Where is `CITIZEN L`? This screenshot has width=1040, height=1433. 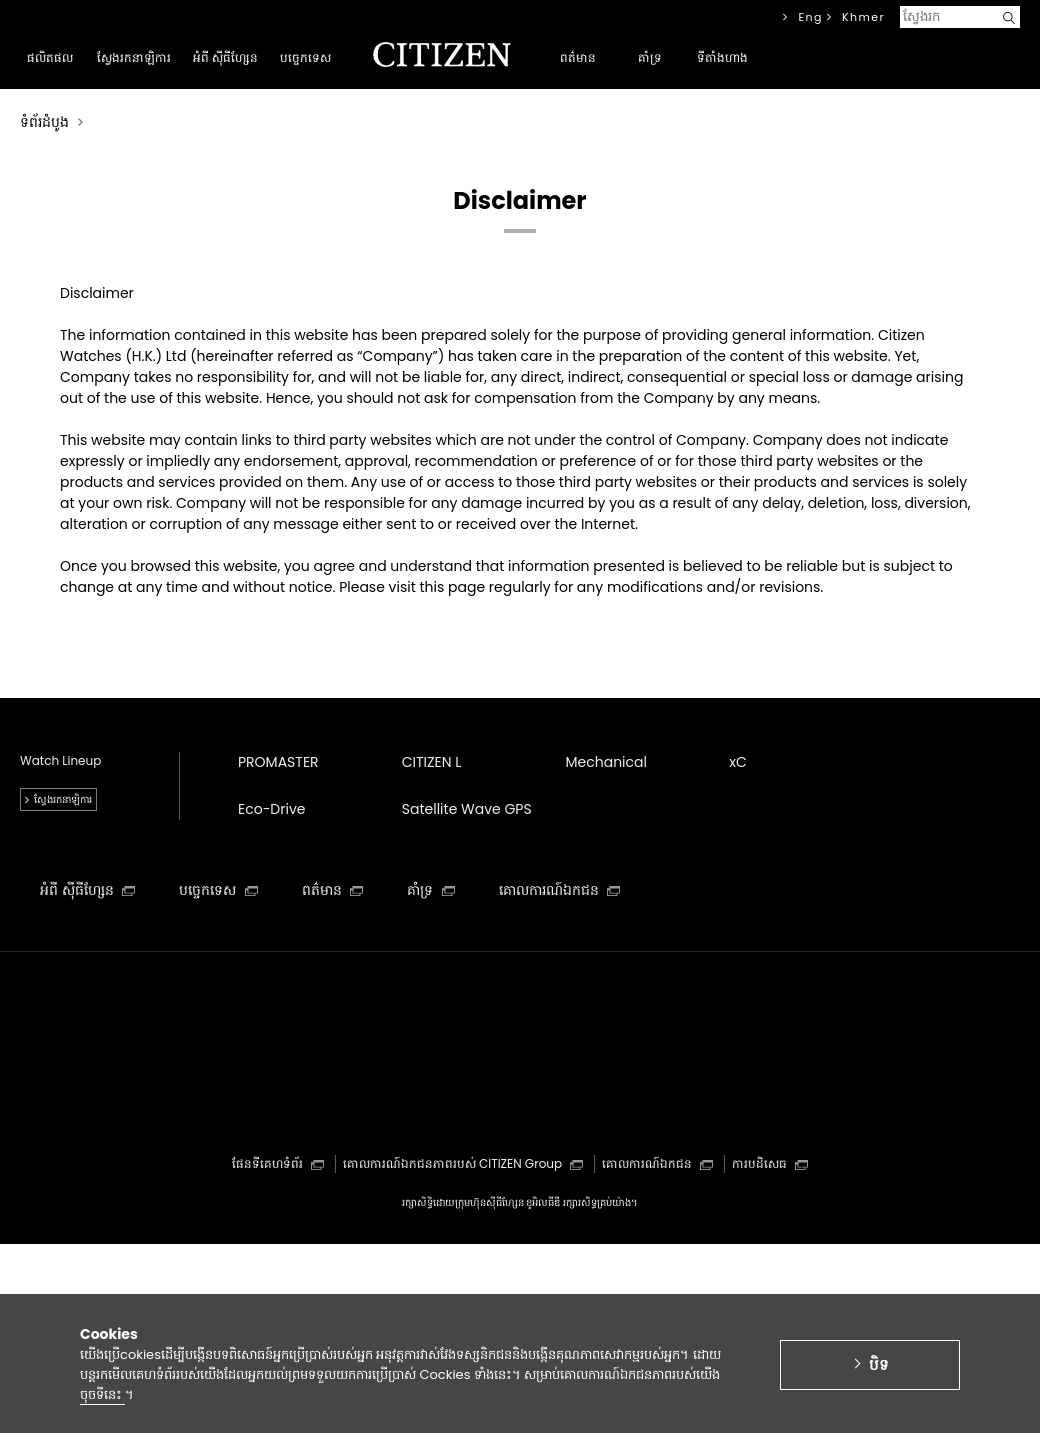
CITIZEN L is located at coordinates (432, 762).